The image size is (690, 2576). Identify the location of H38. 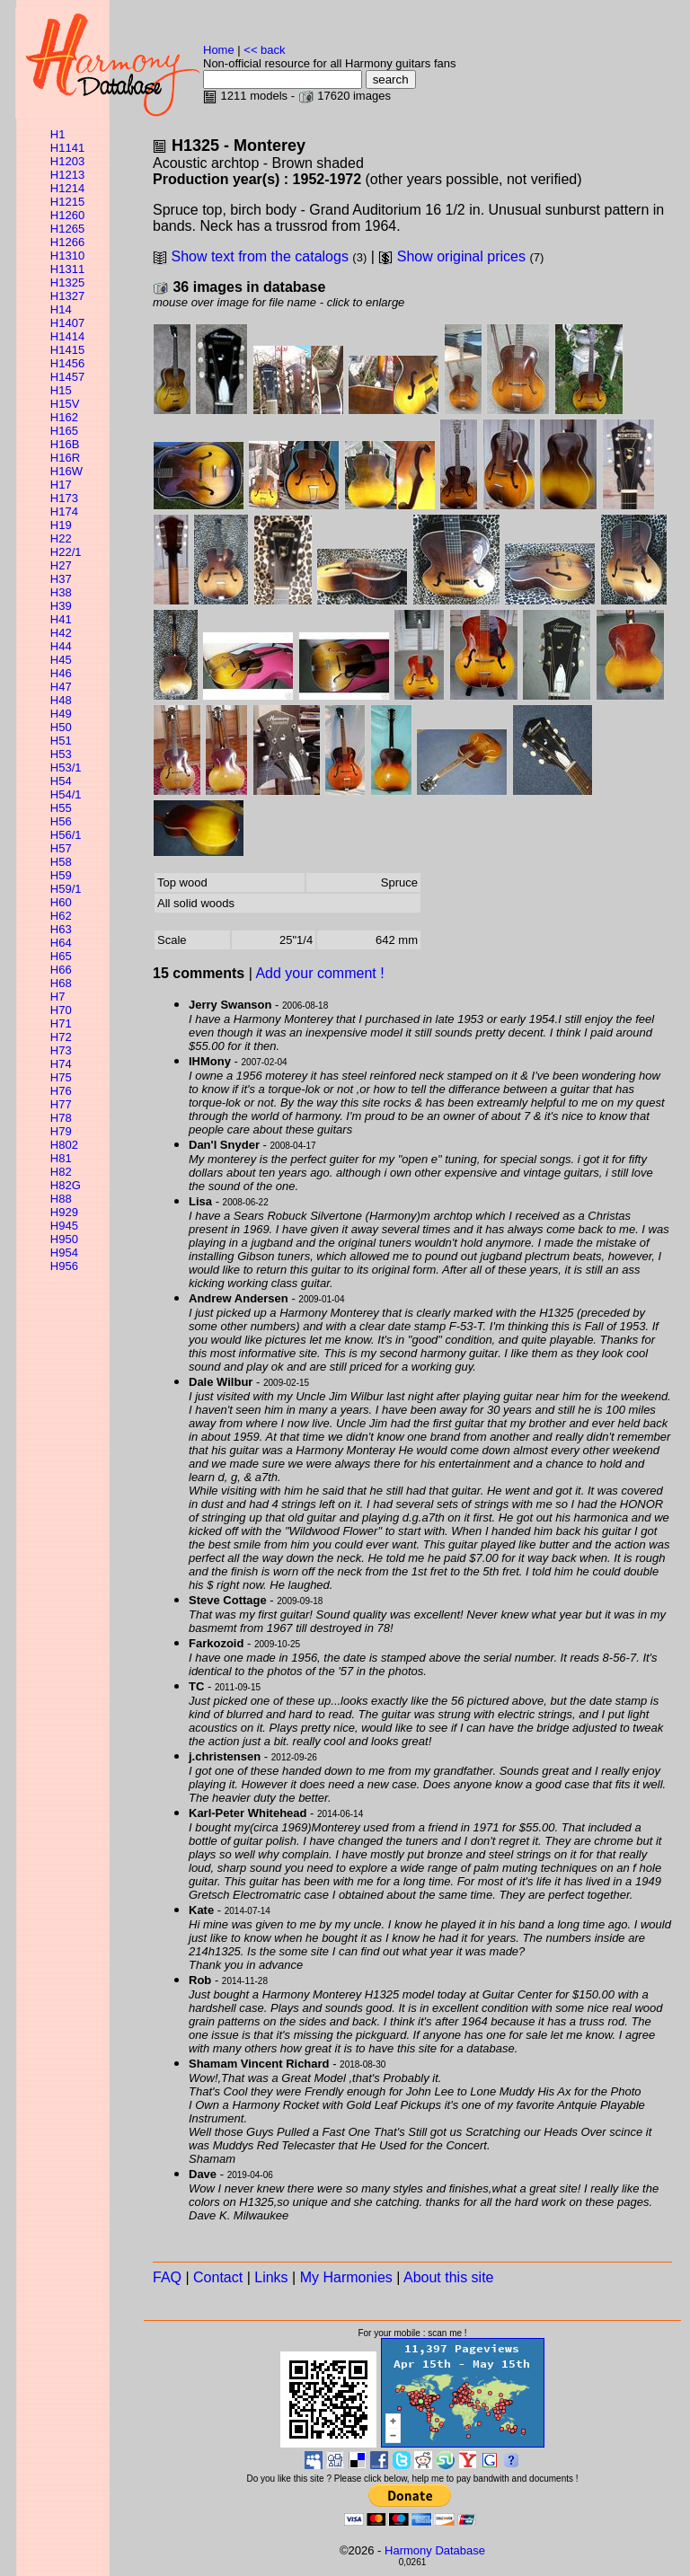
(61, 592).